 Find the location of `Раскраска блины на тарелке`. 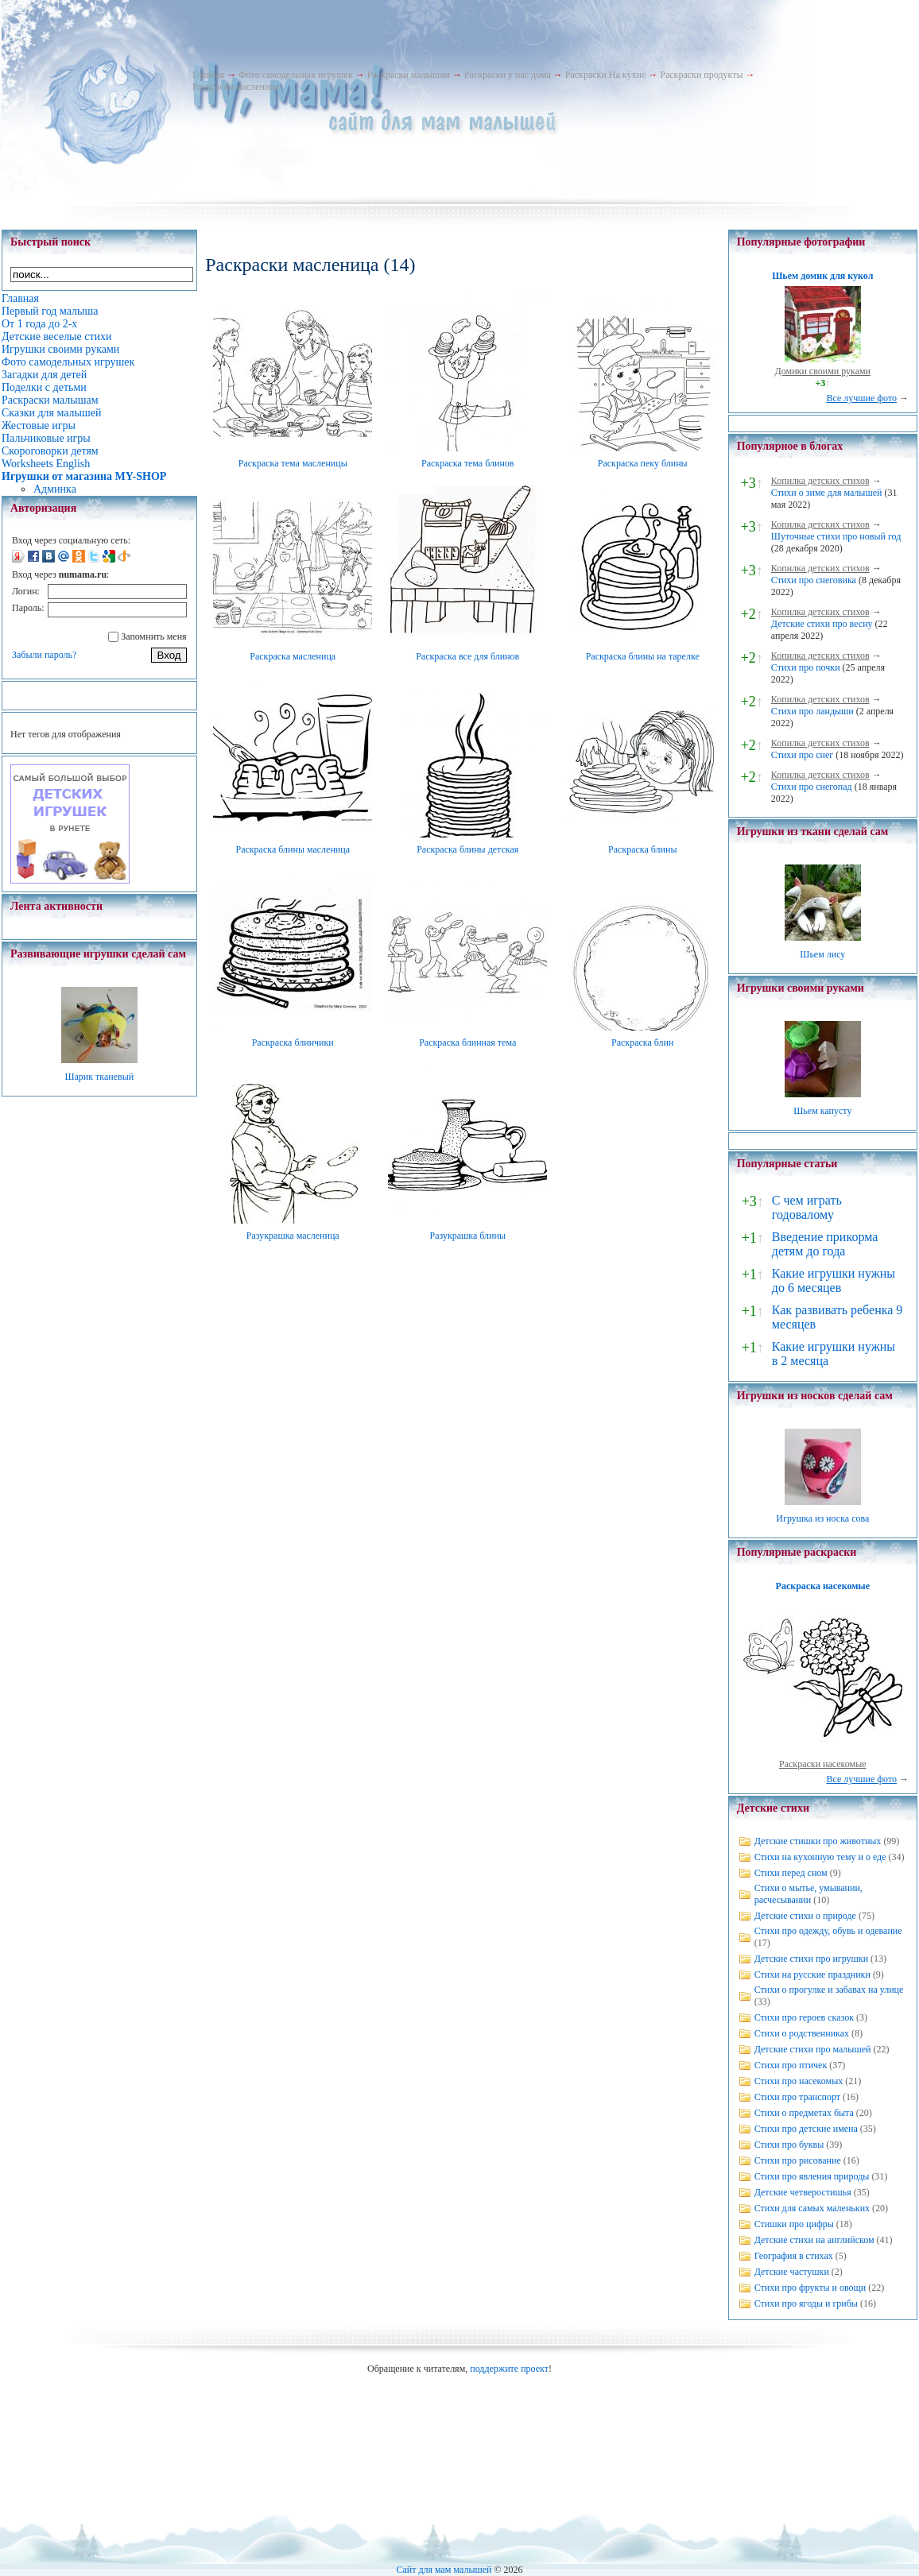

Раскраска блины на тарелке is located at coordinates (643, 656).